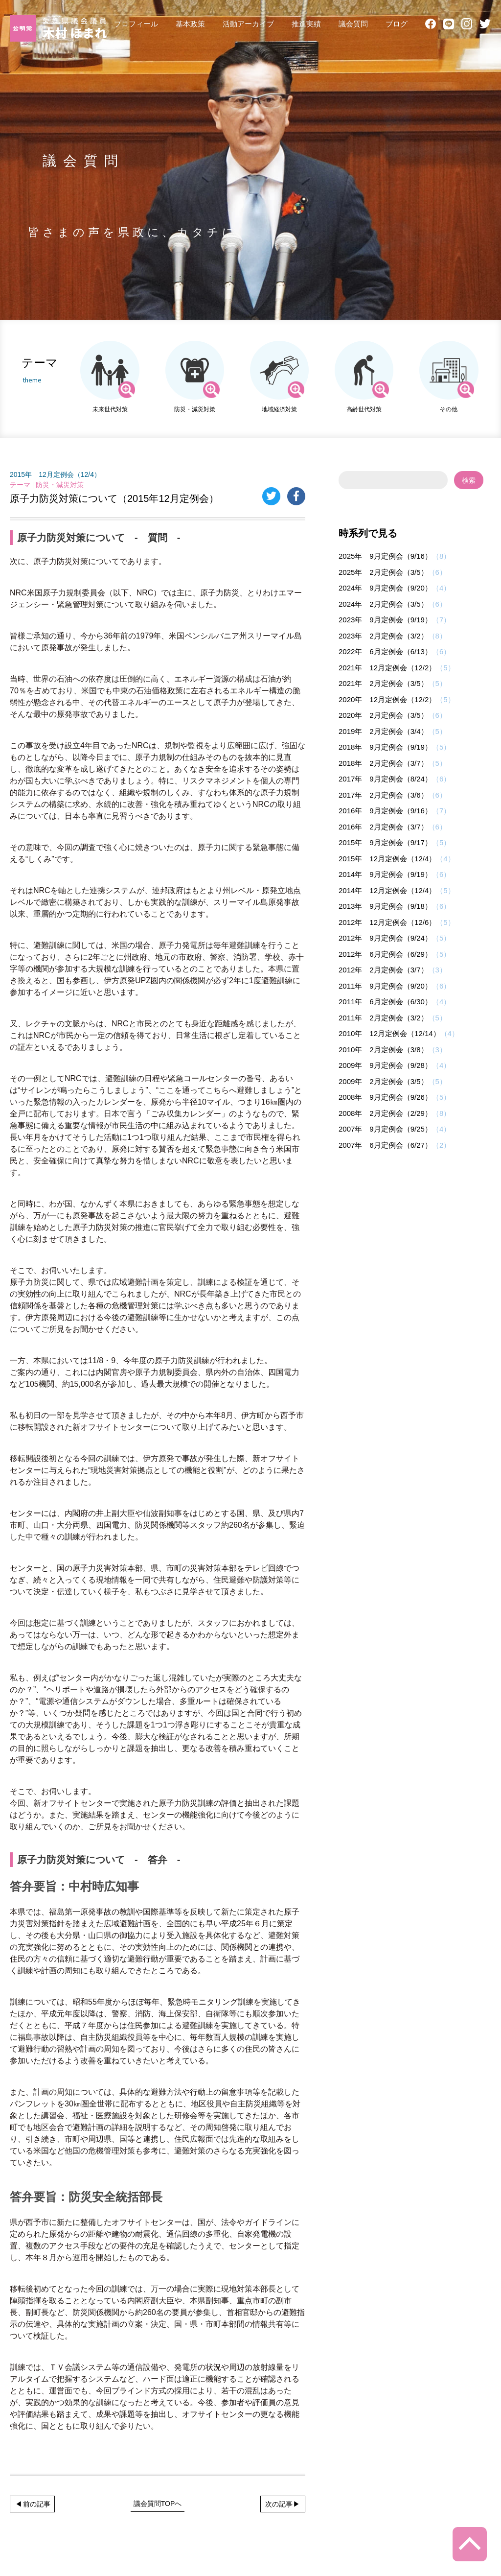  I want to click on 2018年 9月定例会（9/19）, so click(385, 747).